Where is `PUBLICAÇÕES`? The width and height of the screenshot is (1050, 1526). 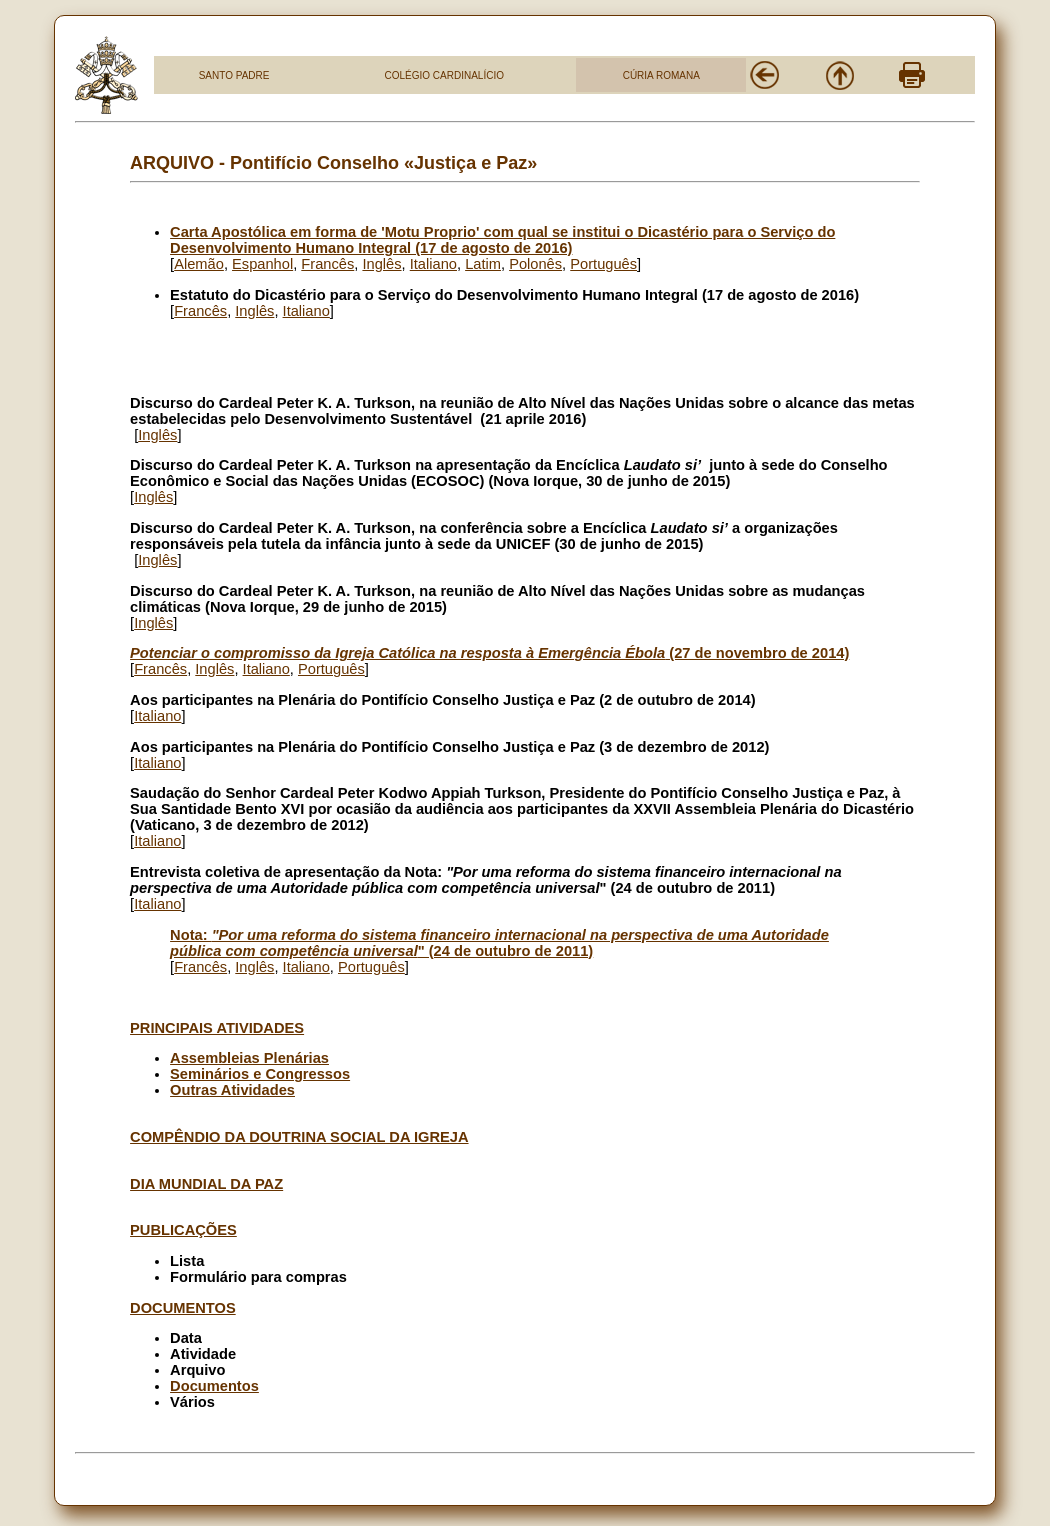
PUBLICAÇÕES is located at coordinates (183, 1230).